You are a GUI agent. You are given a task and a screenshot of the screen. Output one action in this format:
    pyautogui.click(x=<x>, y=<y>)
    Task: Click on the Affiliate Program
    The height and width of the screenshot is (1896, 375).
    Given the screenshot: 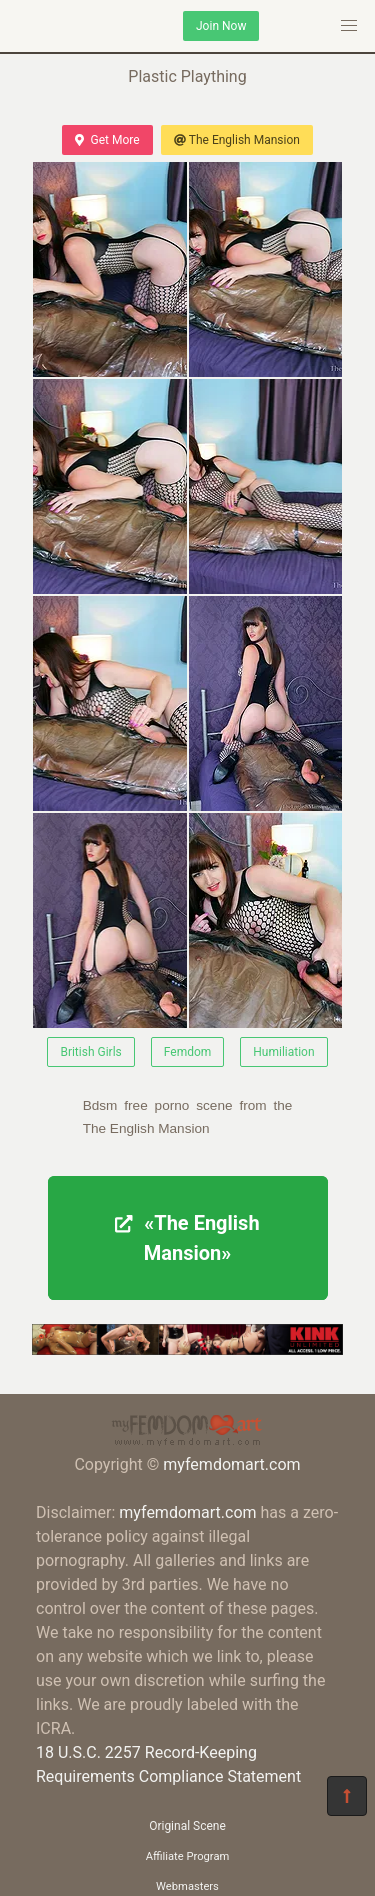 What is the action you would take?
    pyautogui.click(x=188, y=1856)
    